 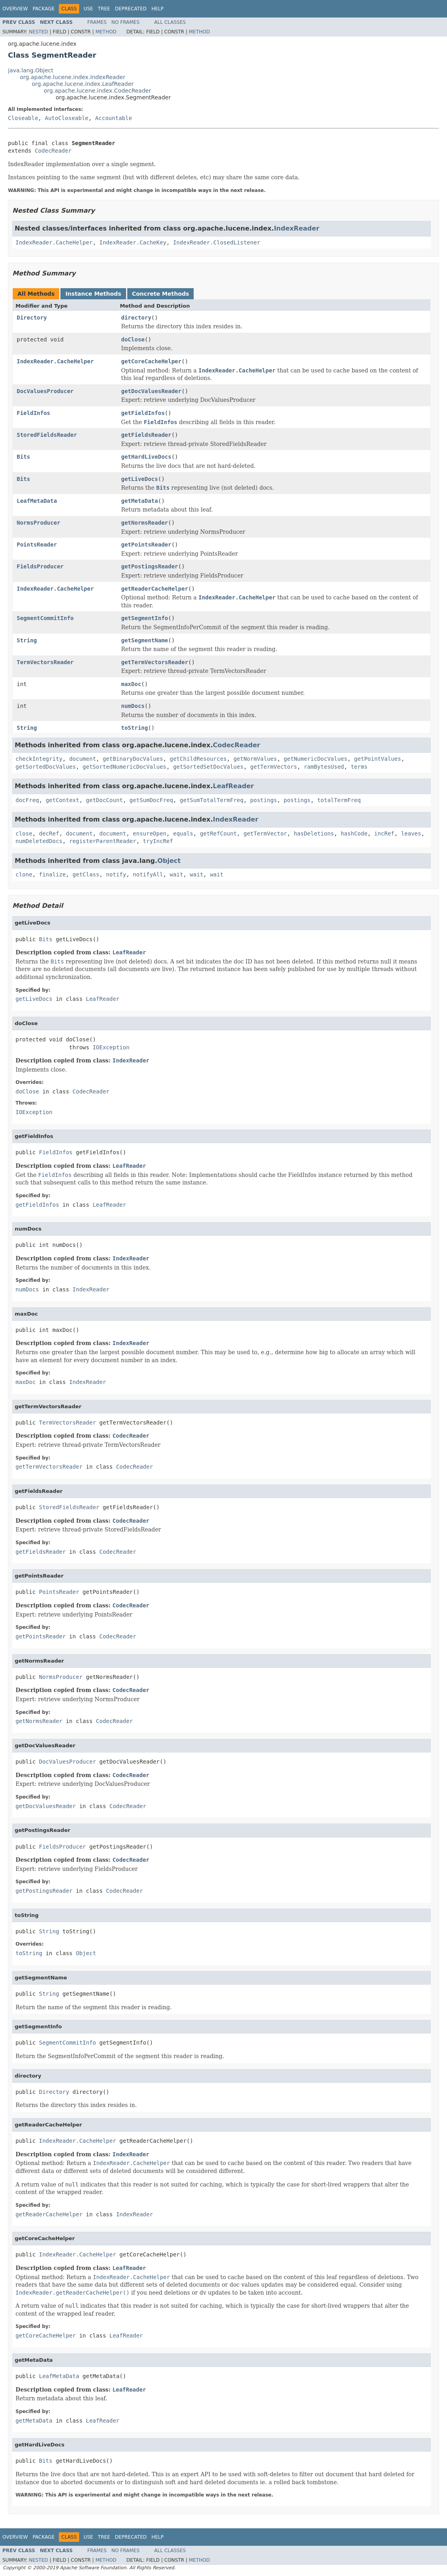 I want to click on getSegmentInfo, so click(x=144, y=618).